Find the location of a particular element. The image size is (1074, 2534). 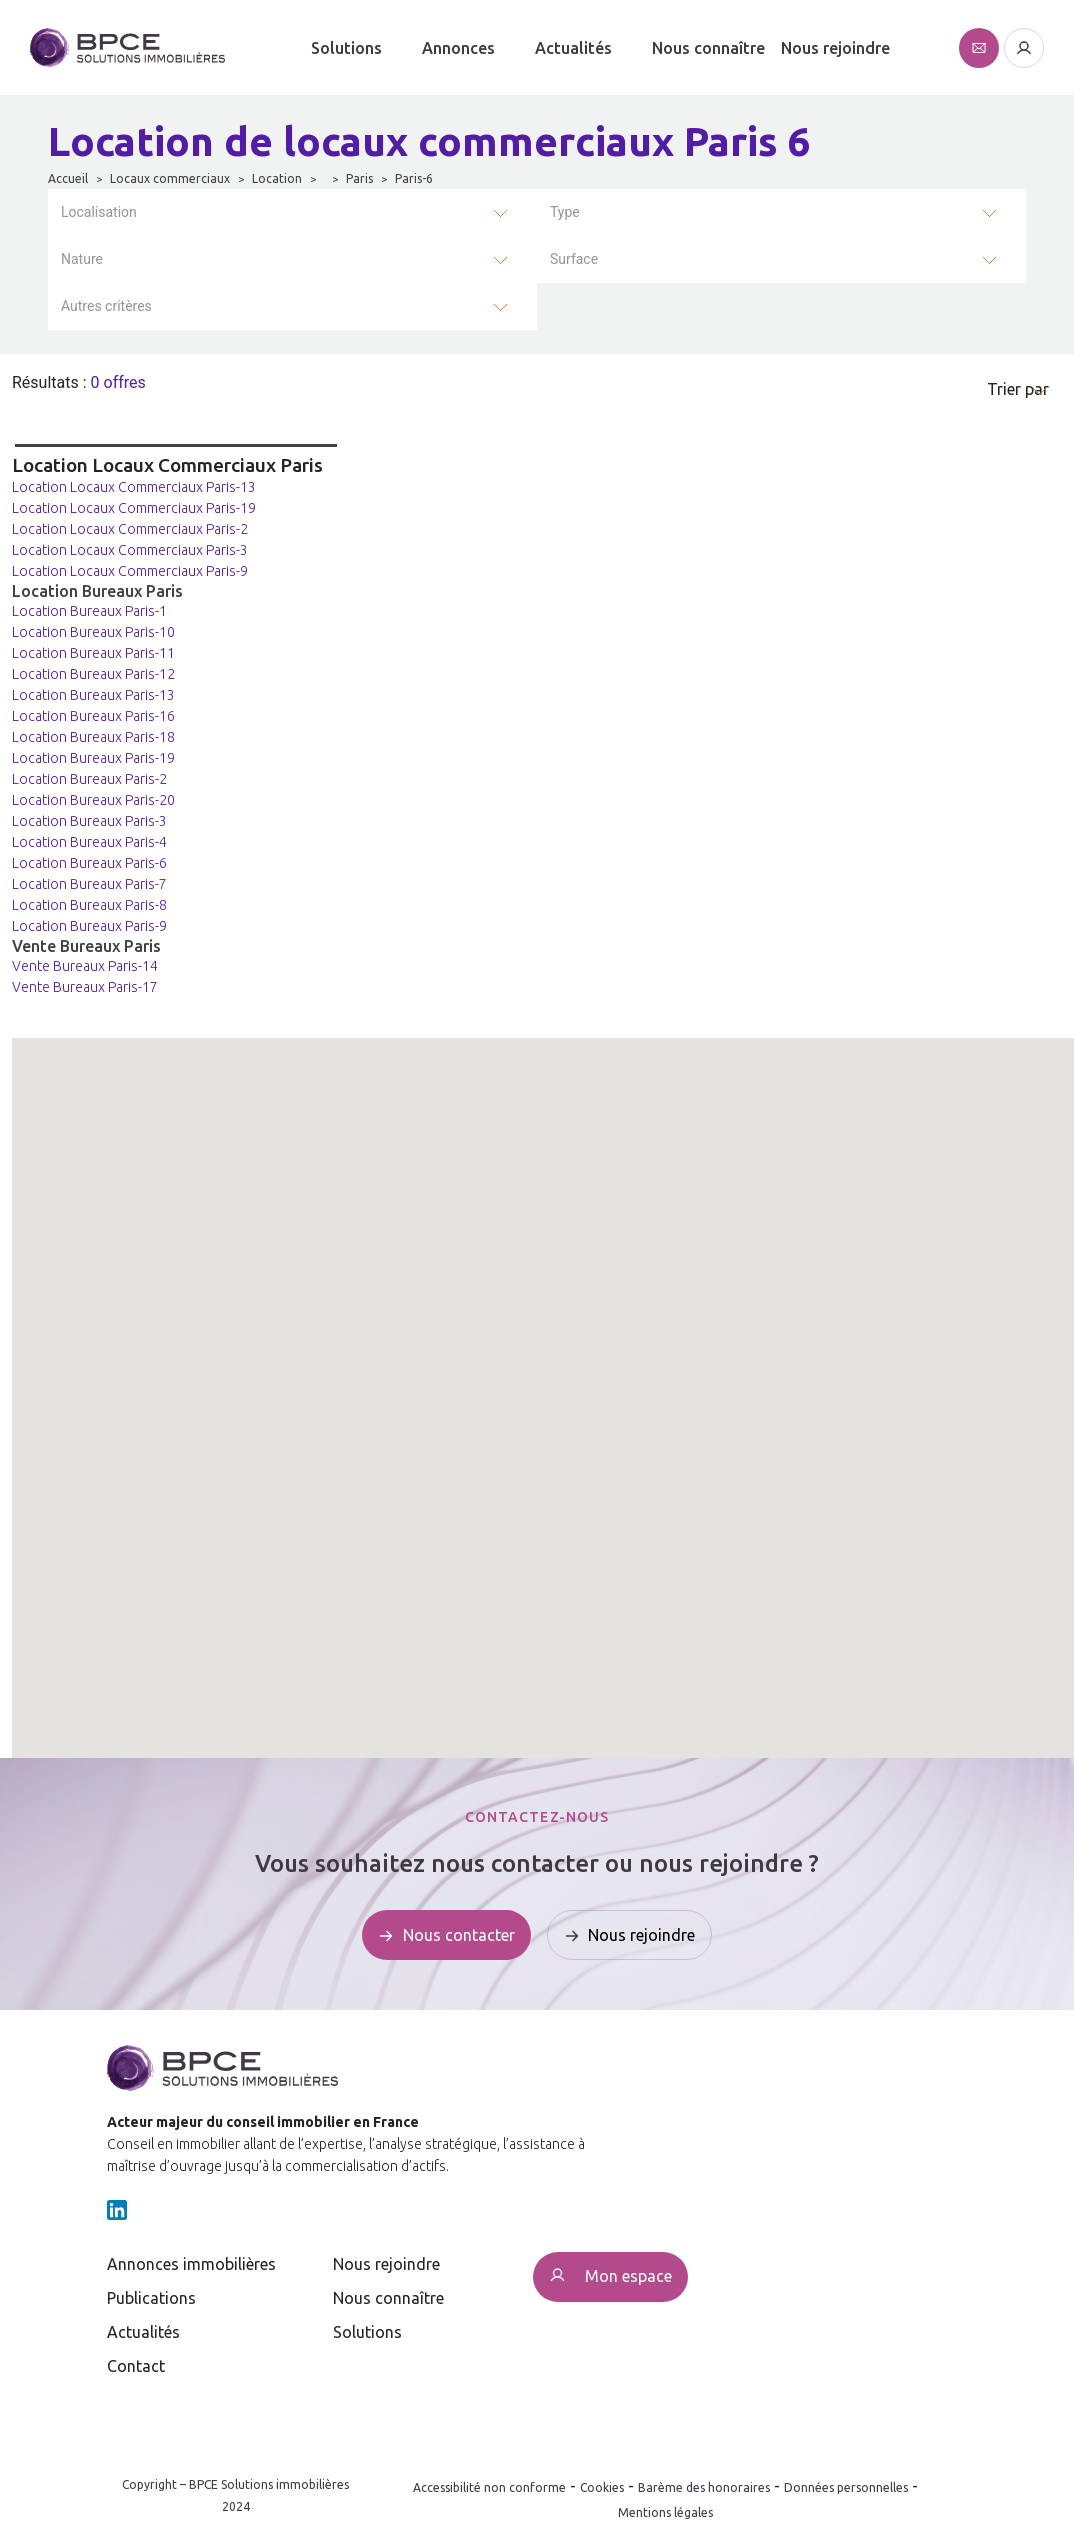

Données personnelles is located at coordinates (846, 2487).